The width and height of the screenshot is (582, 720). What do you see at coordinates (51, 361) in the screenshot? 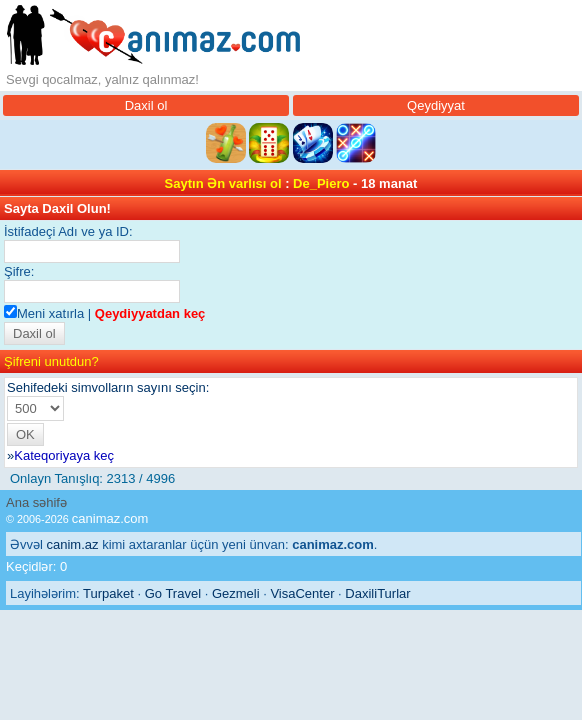
I see `Şifreni unutdun?` at bounding box center [51, 361].